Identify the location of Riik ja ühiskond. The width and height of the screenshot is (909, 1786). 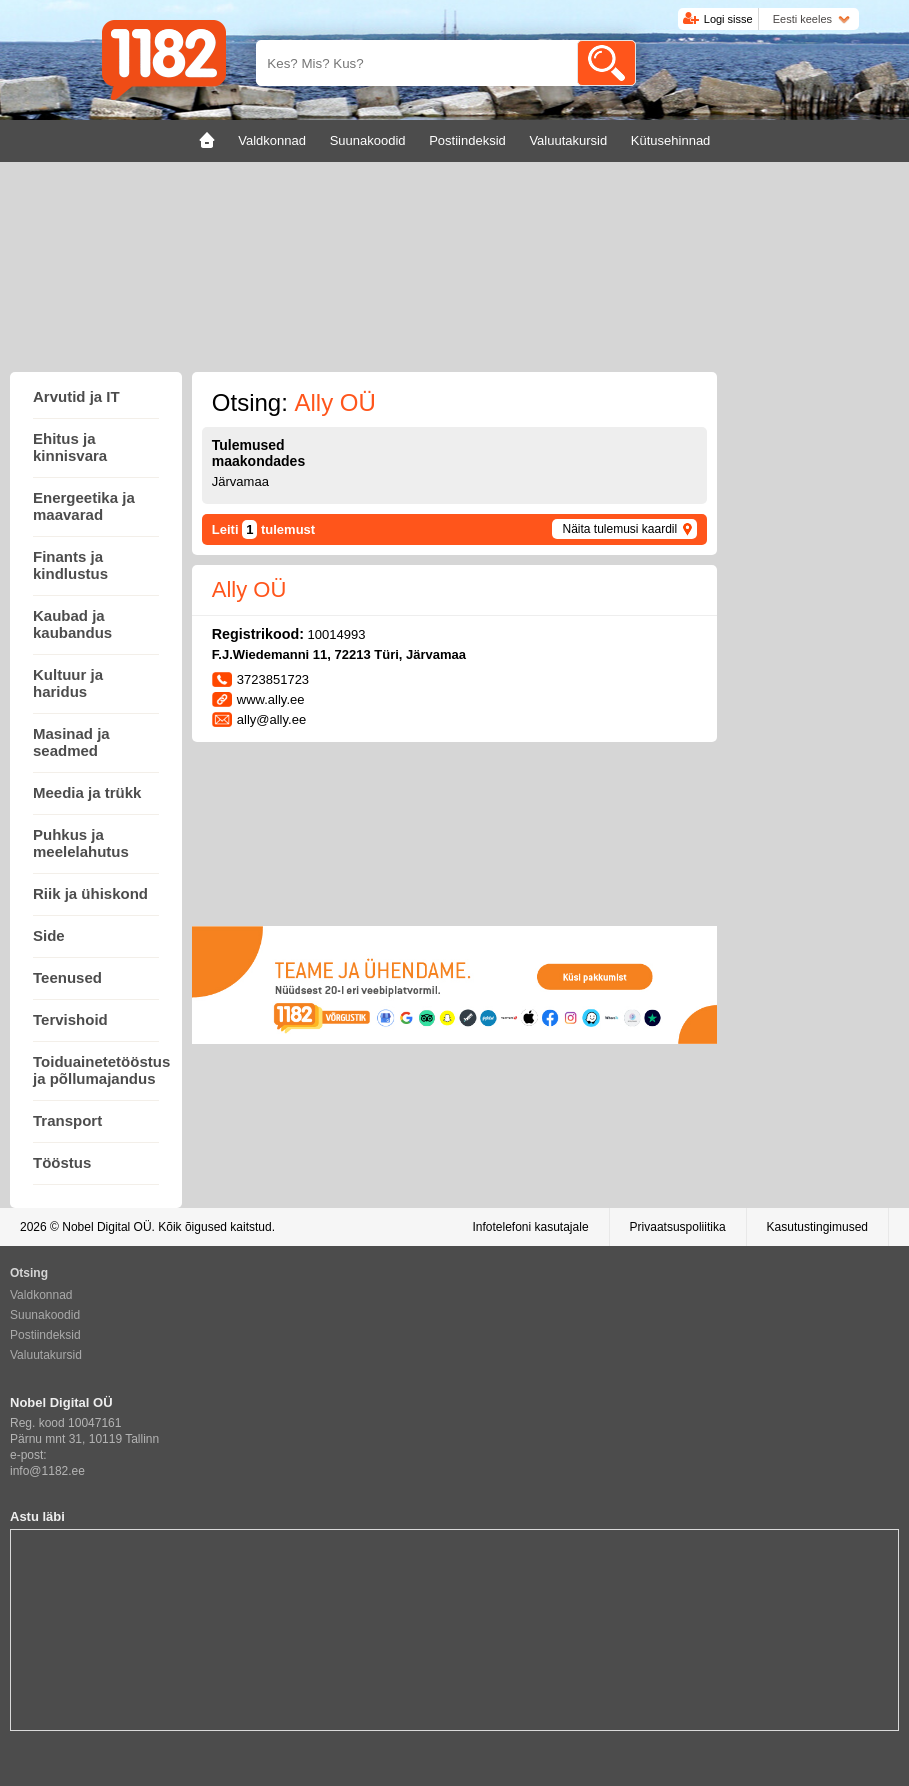
(90, 893).